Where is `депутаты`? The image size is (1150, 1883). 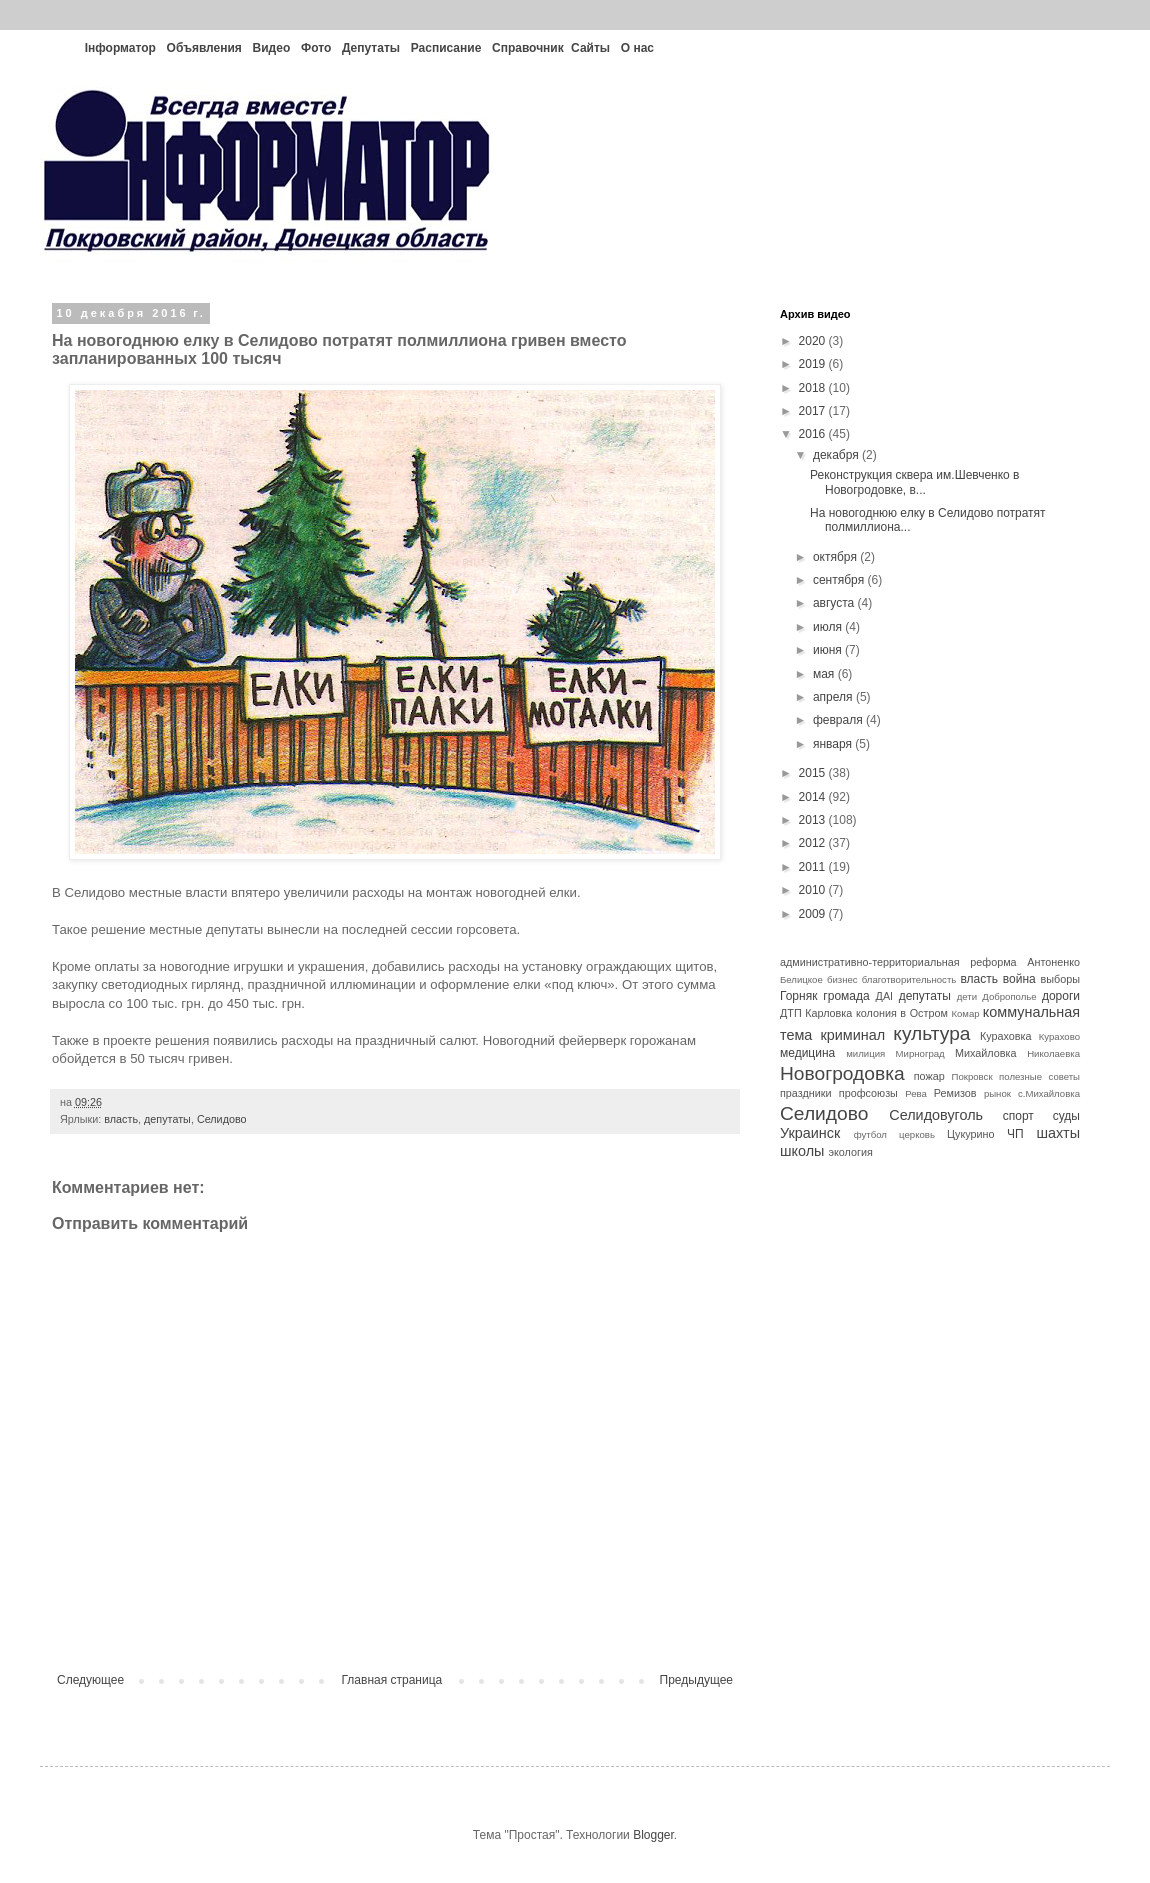 депутаты is located at coordinates (167, 1119).